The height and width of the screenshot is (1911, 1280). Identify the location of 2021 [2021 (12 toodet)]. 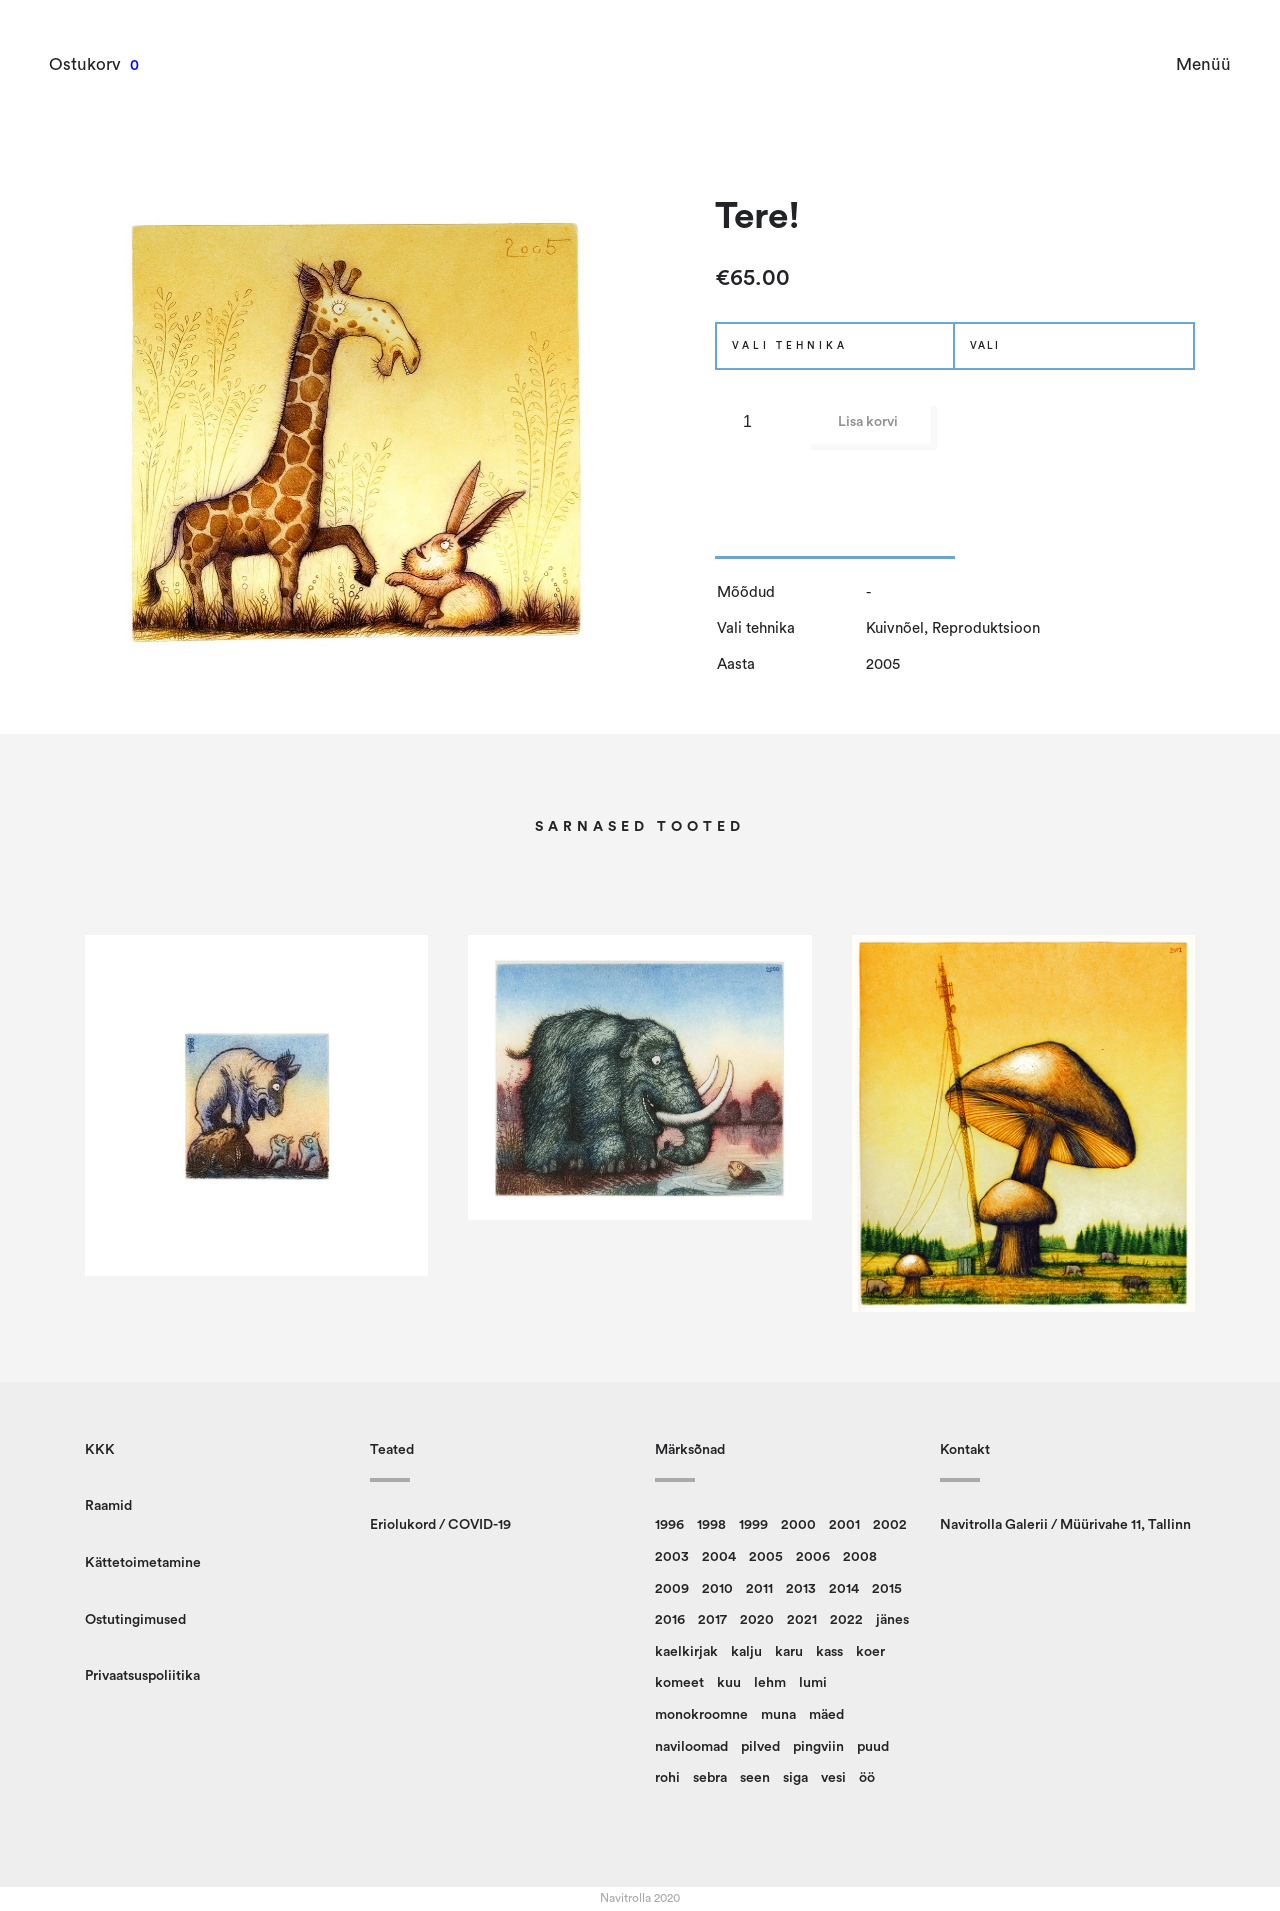
(802, 1620).